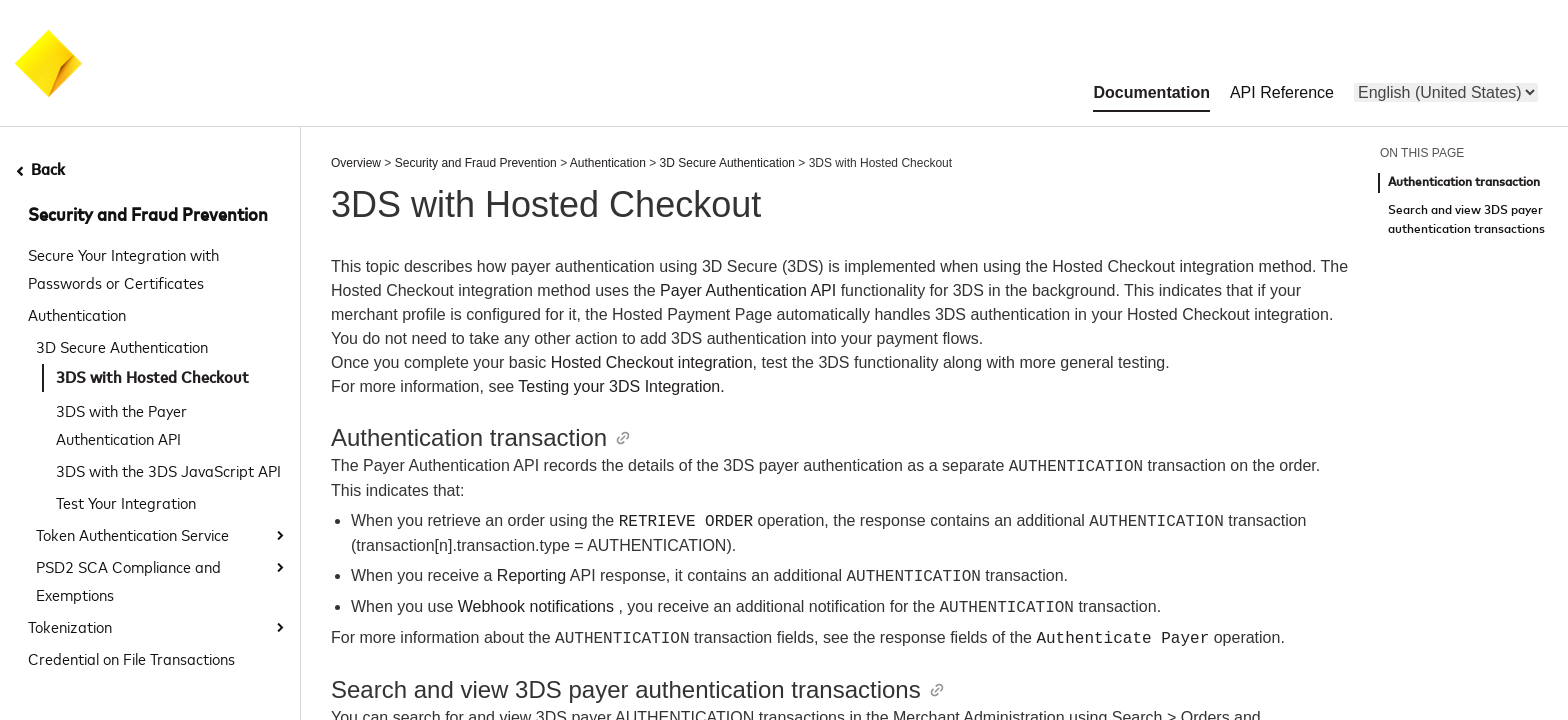  I want to click on Tokenization, so click(70, 626).